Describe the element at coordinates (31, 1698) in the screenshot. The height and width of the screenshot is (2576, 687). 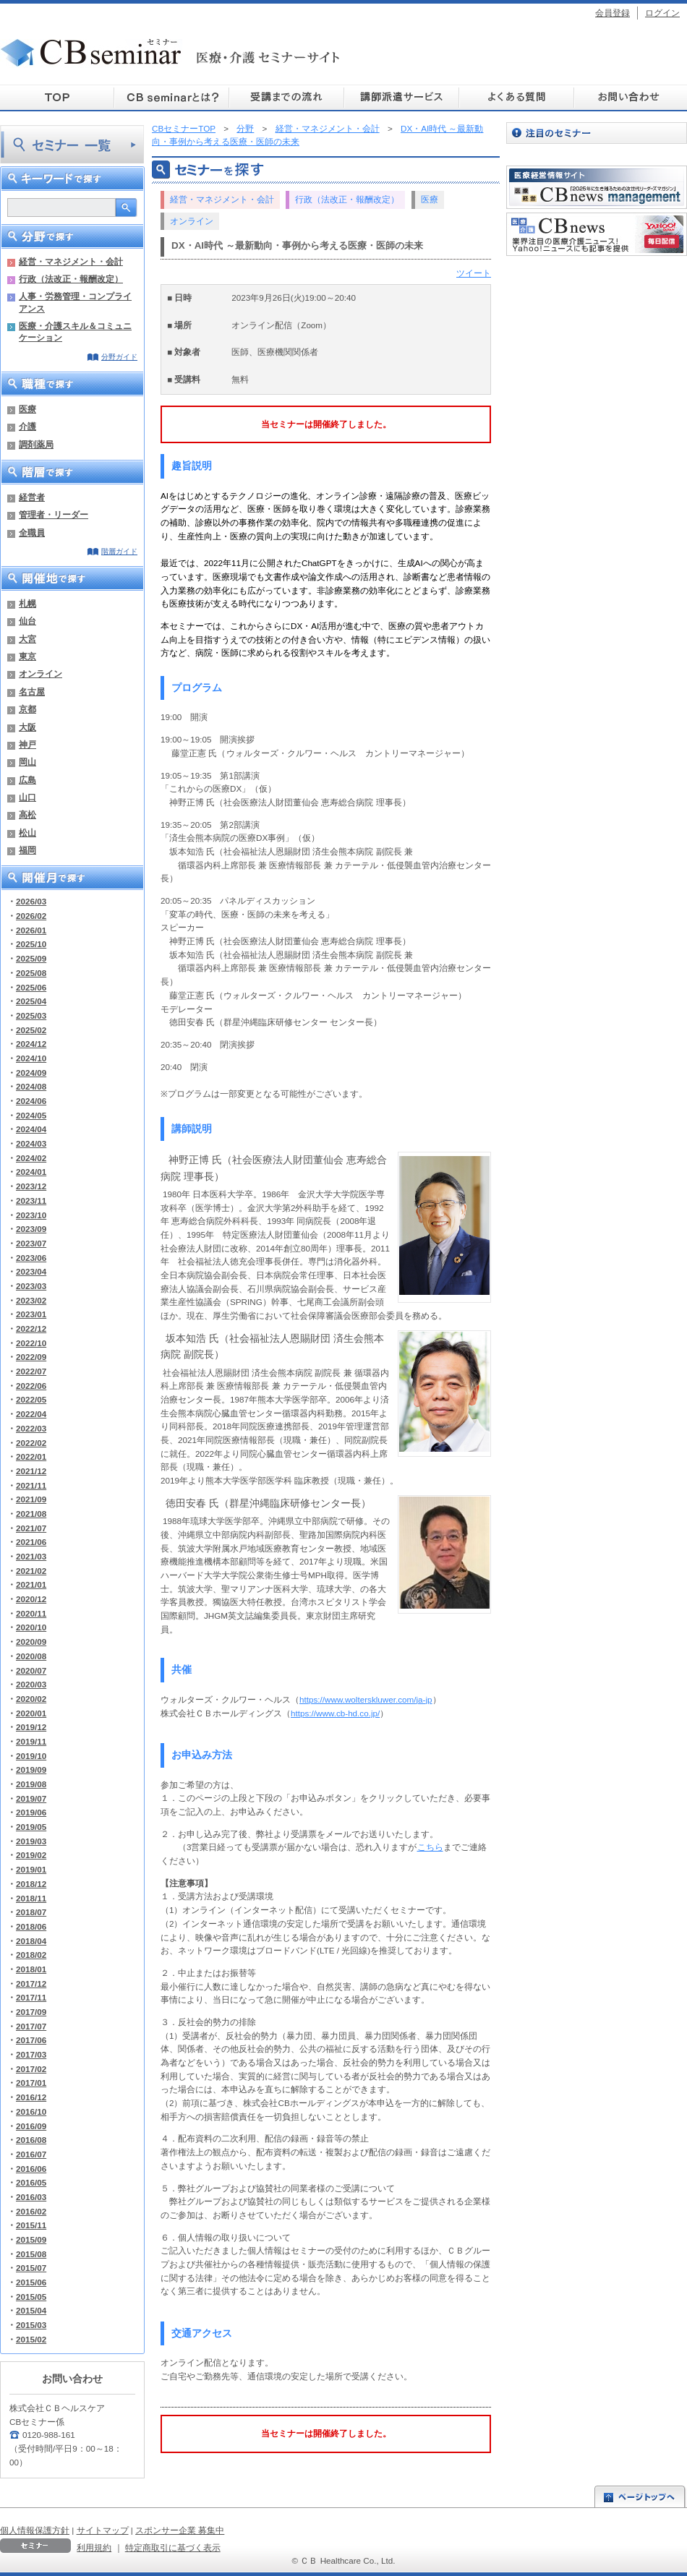
I see `2020/02` at that location.